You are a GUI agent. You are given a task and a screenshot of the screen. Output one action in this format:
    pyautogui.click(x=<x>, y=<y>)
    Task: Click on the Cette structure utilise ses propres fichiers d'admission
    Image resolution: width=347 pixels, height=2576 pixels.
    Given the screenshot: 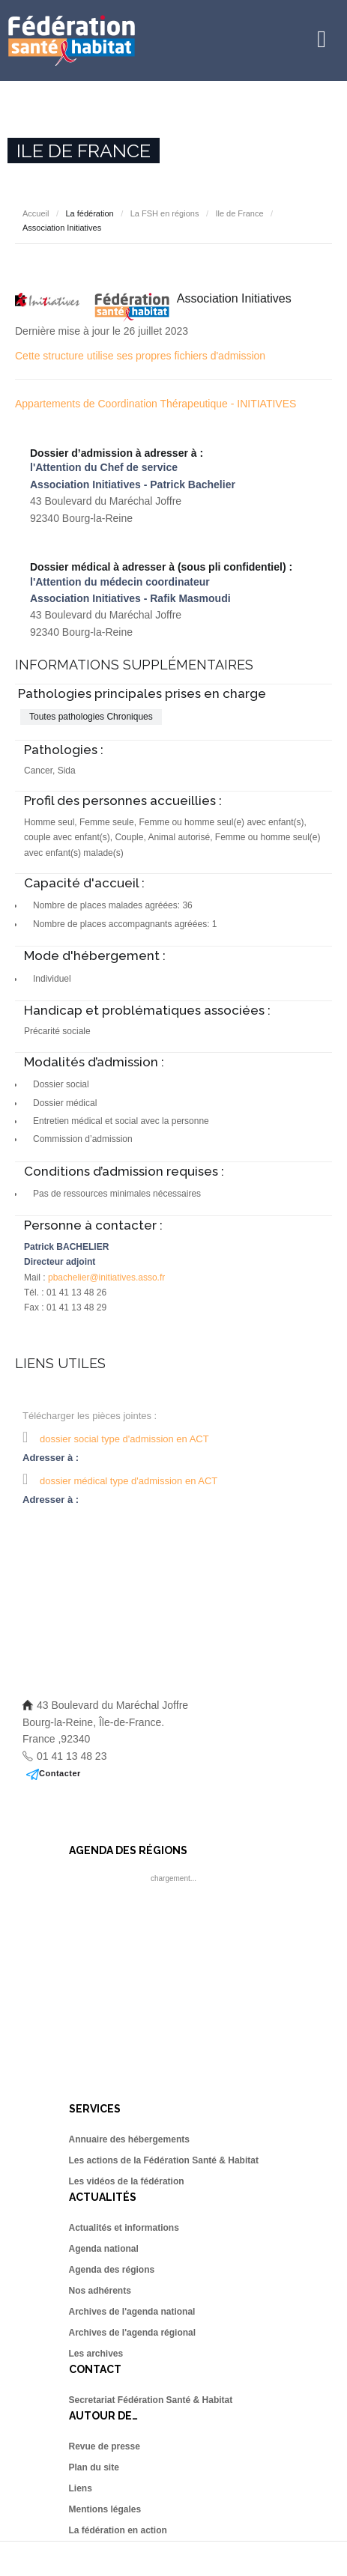 What is the action you would take?
    pyautogui.click(x=140, y=356)
    